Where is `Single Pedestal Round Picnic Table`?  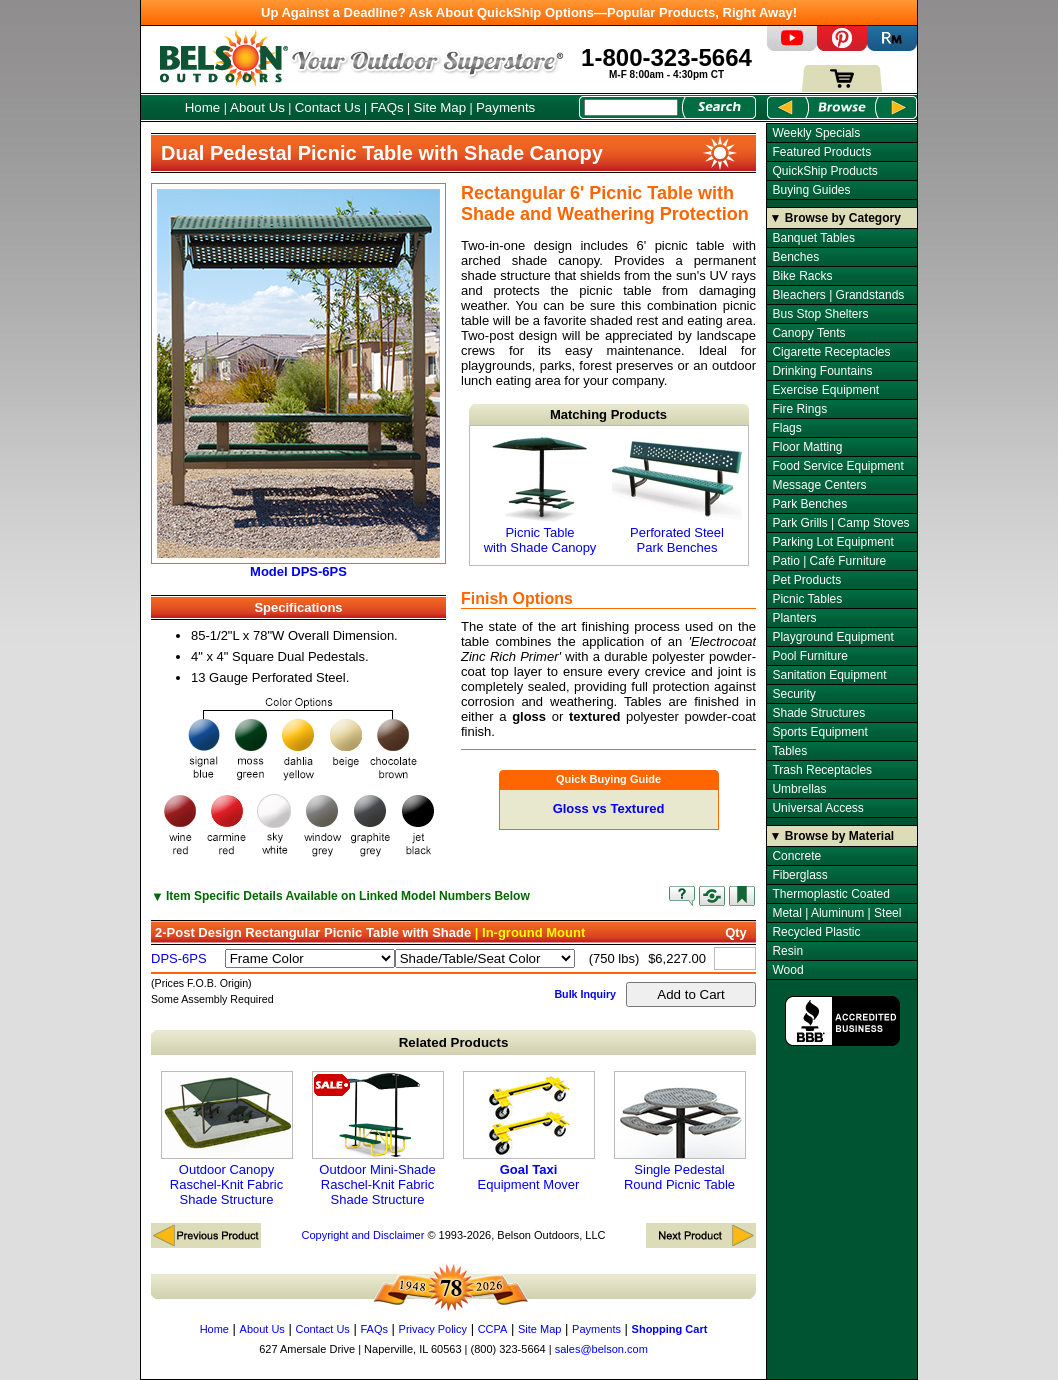
Single Pedestal Round Picnic Table is located at coordinates (680, 1131).